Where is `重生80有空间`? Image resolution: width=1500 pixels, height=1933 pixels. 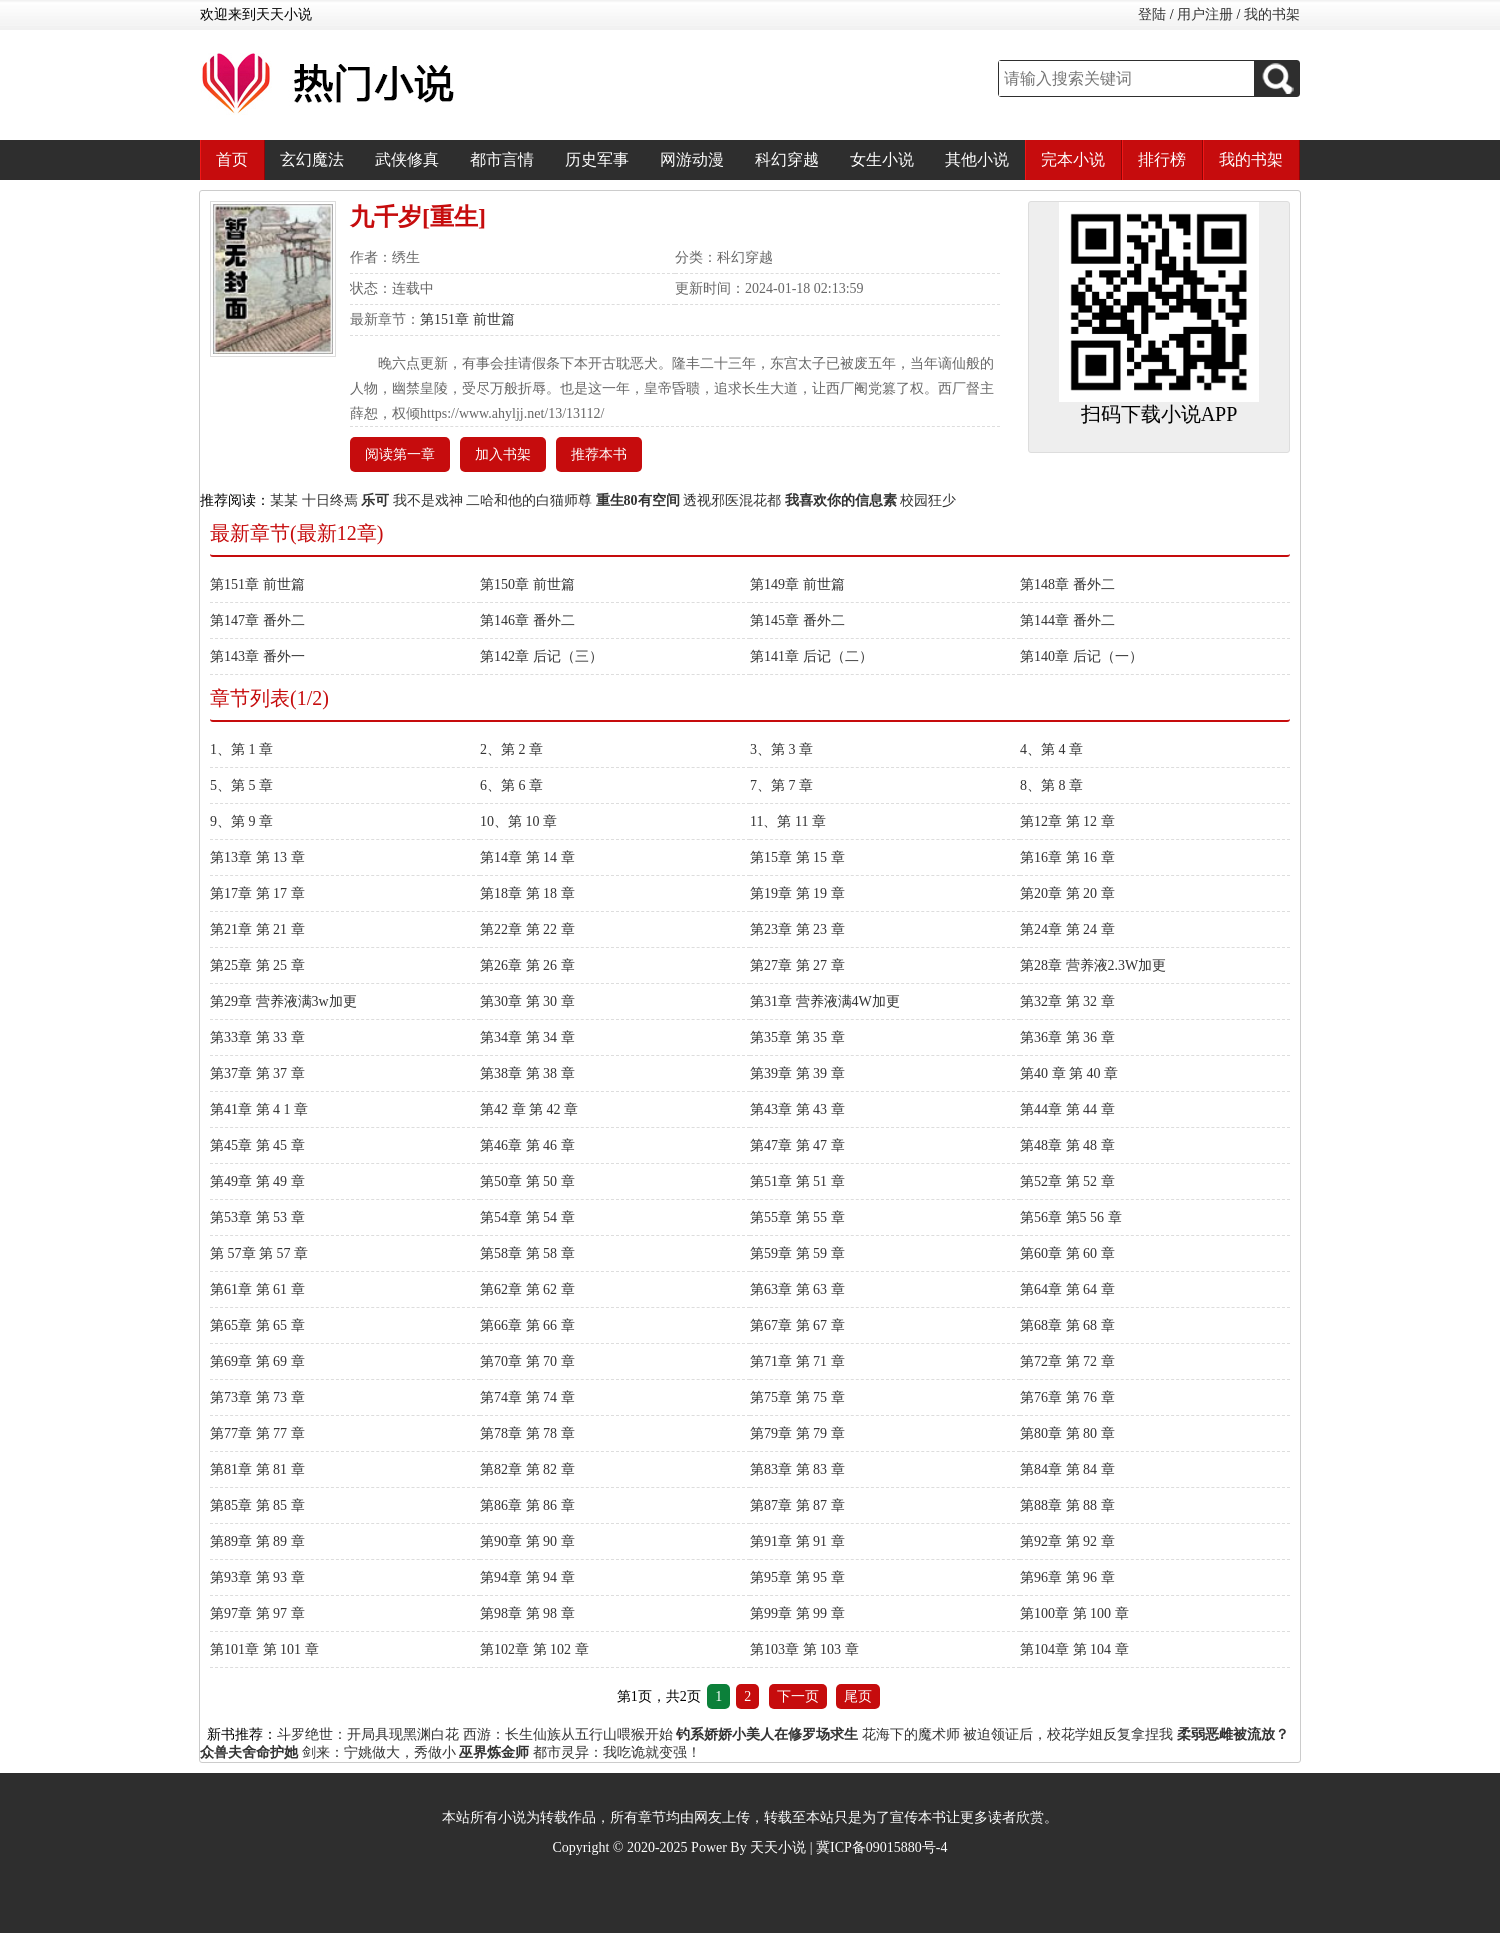 重生80有空间 is located at coordinates (638, 500).